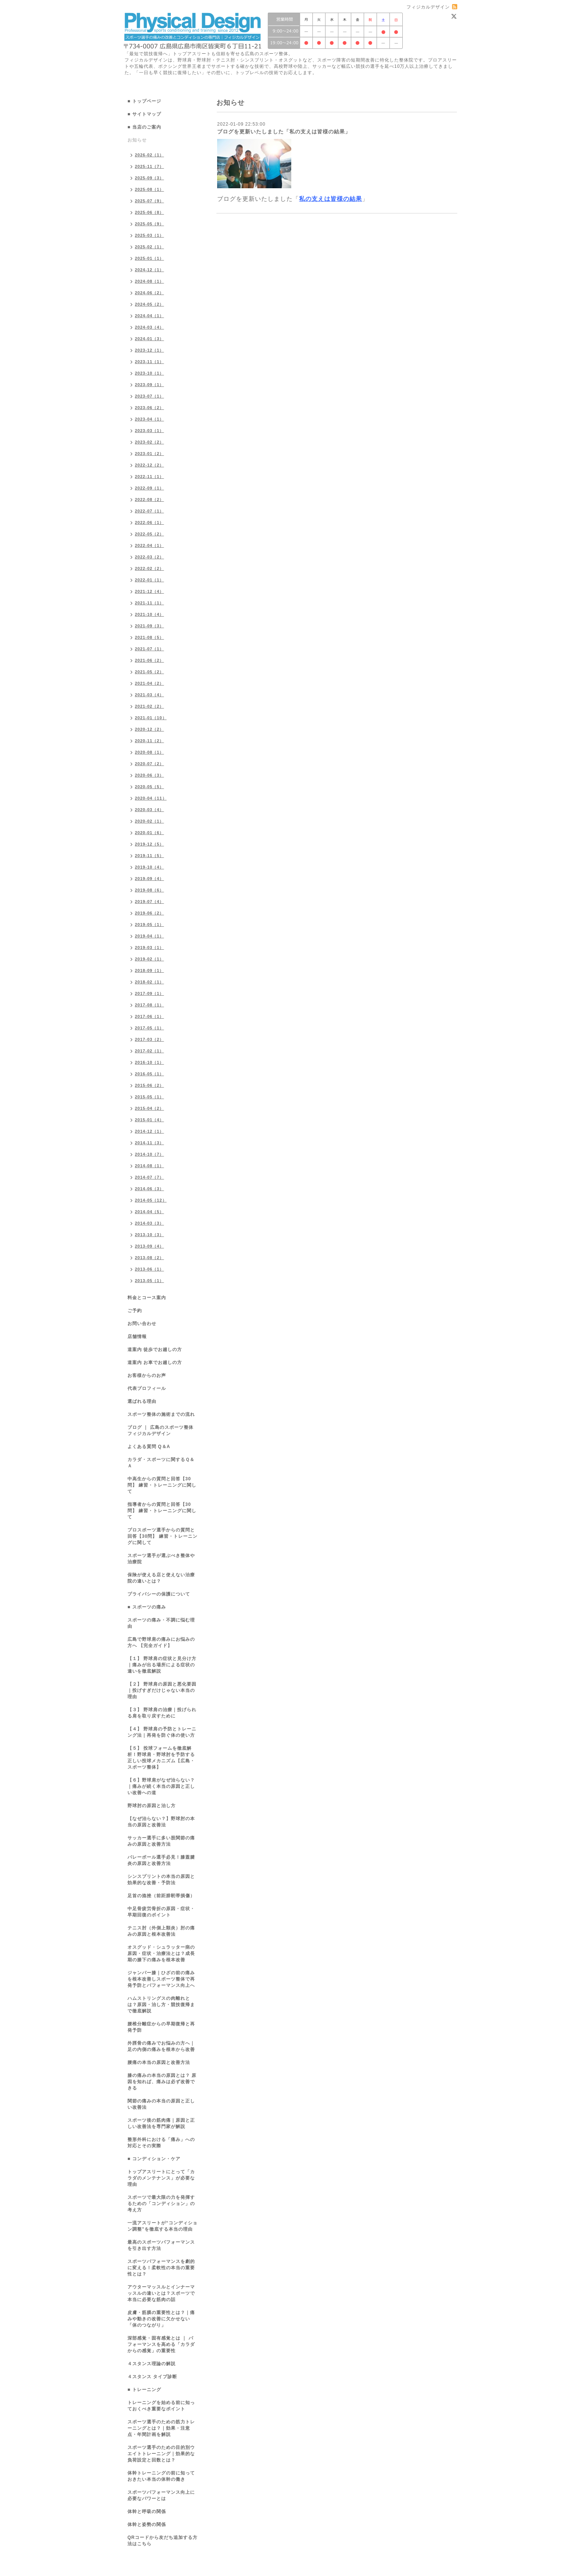 This screenshot has width=581, height=2576. What do you see at coordinates (161, 1841) in the screenshot?
I see `サッカー選手に多い股関節の痛みの原因と改善方法` at bounding box center [161, 1841].